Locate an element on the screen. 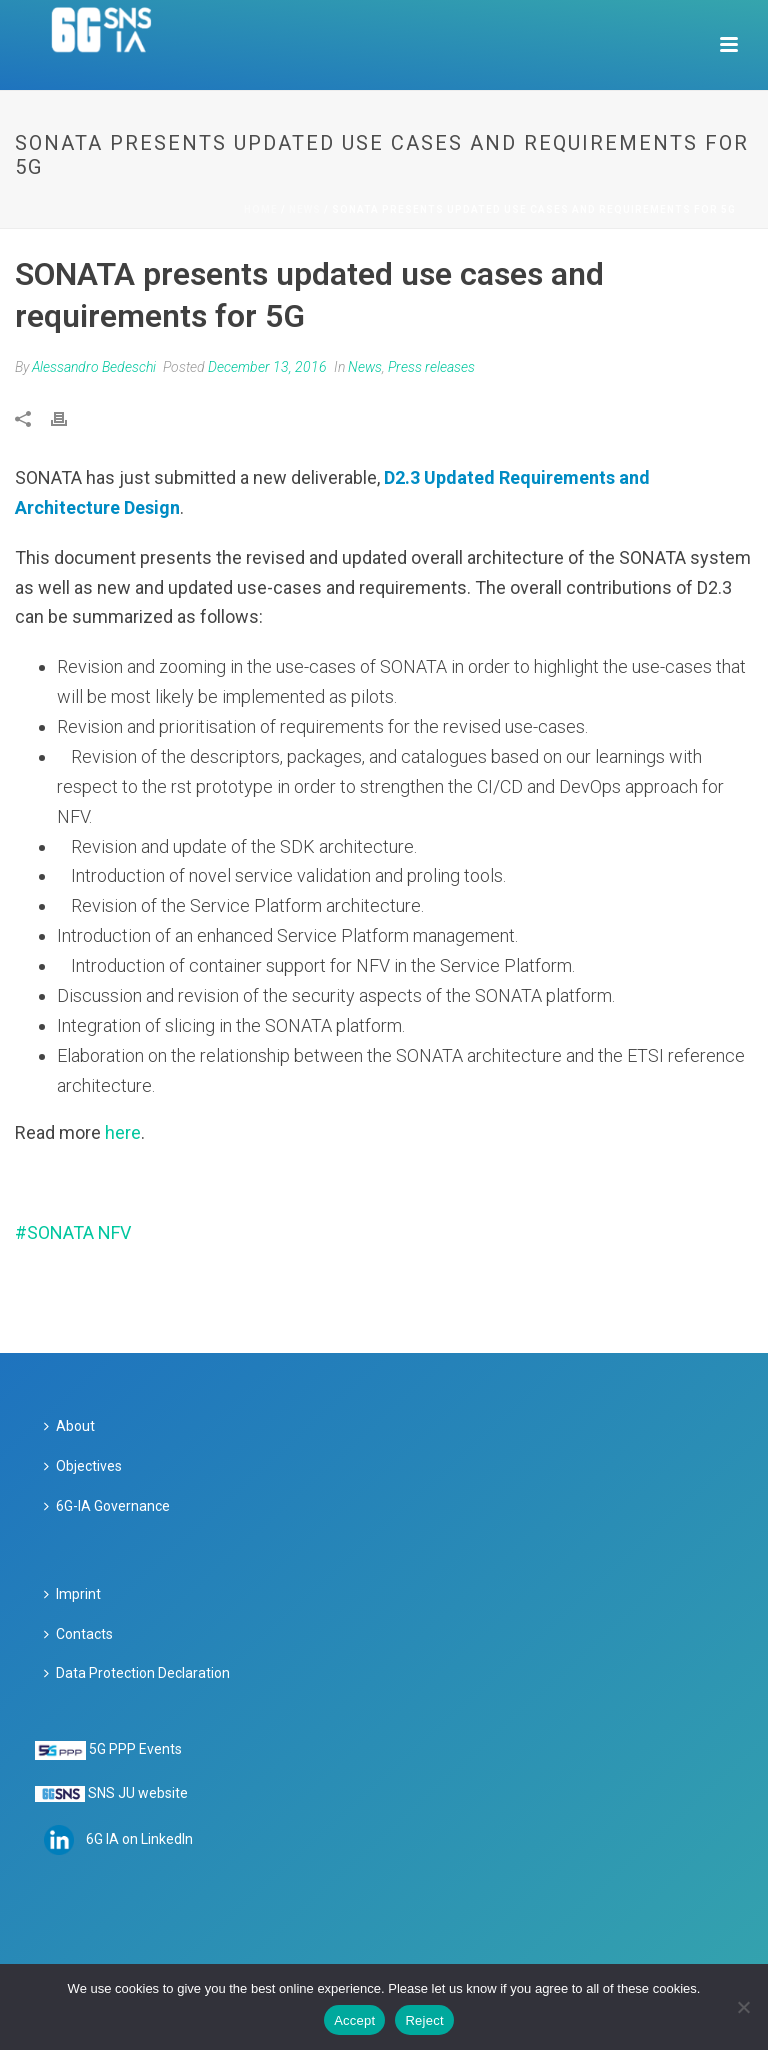 The image size is (768, 2050). December 13, 2016 is located at coordinates (267, 367).